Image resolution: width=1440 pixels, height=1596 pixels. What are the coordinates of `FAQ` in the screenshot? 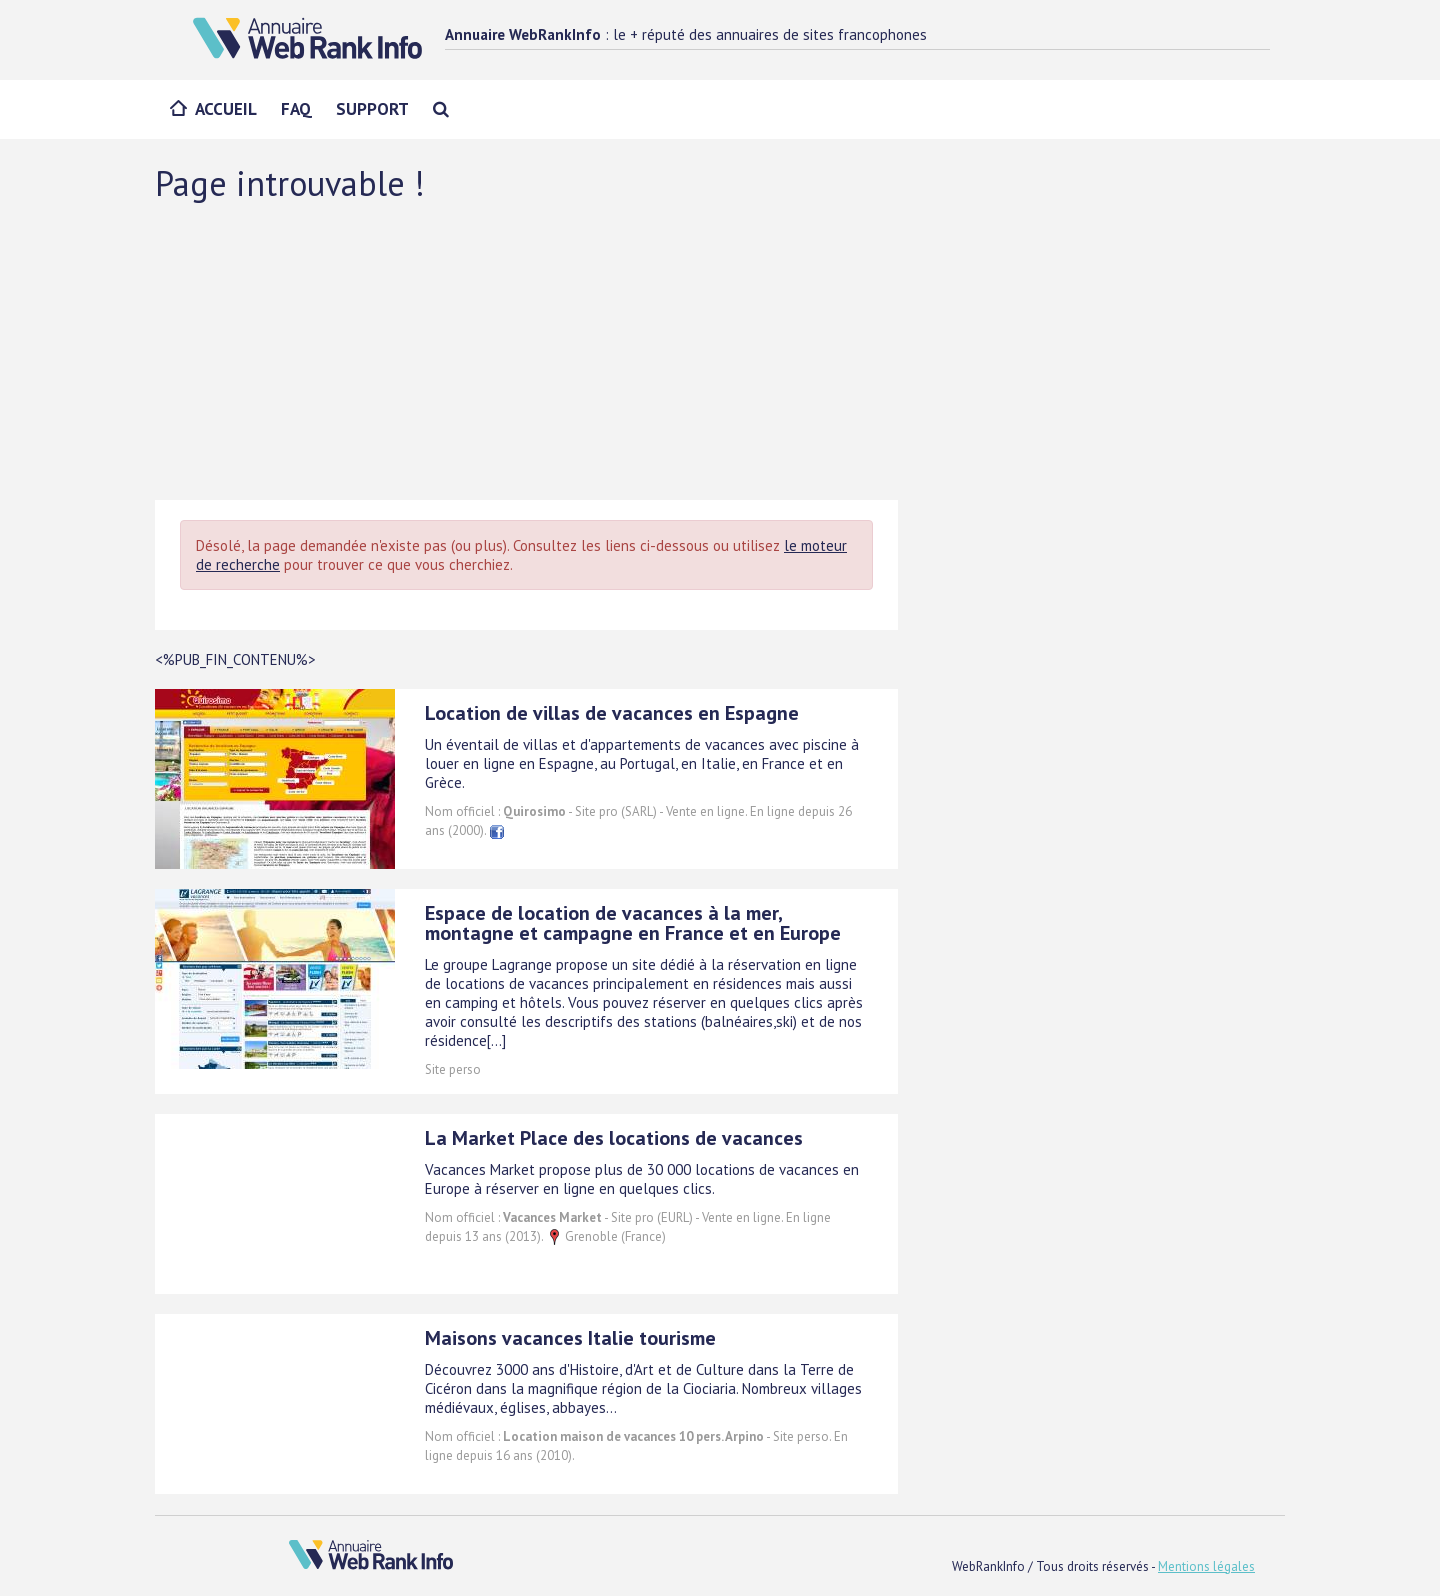 It's located at (296, 109).